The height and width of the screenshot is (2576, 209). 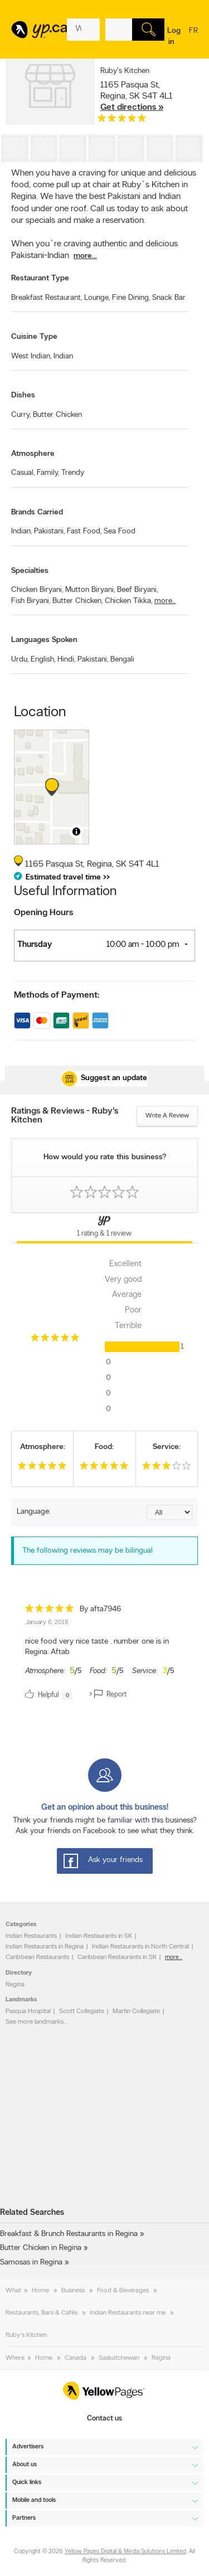 I want to click on Caribbean Restaurants, so click(x=37, y=1957).